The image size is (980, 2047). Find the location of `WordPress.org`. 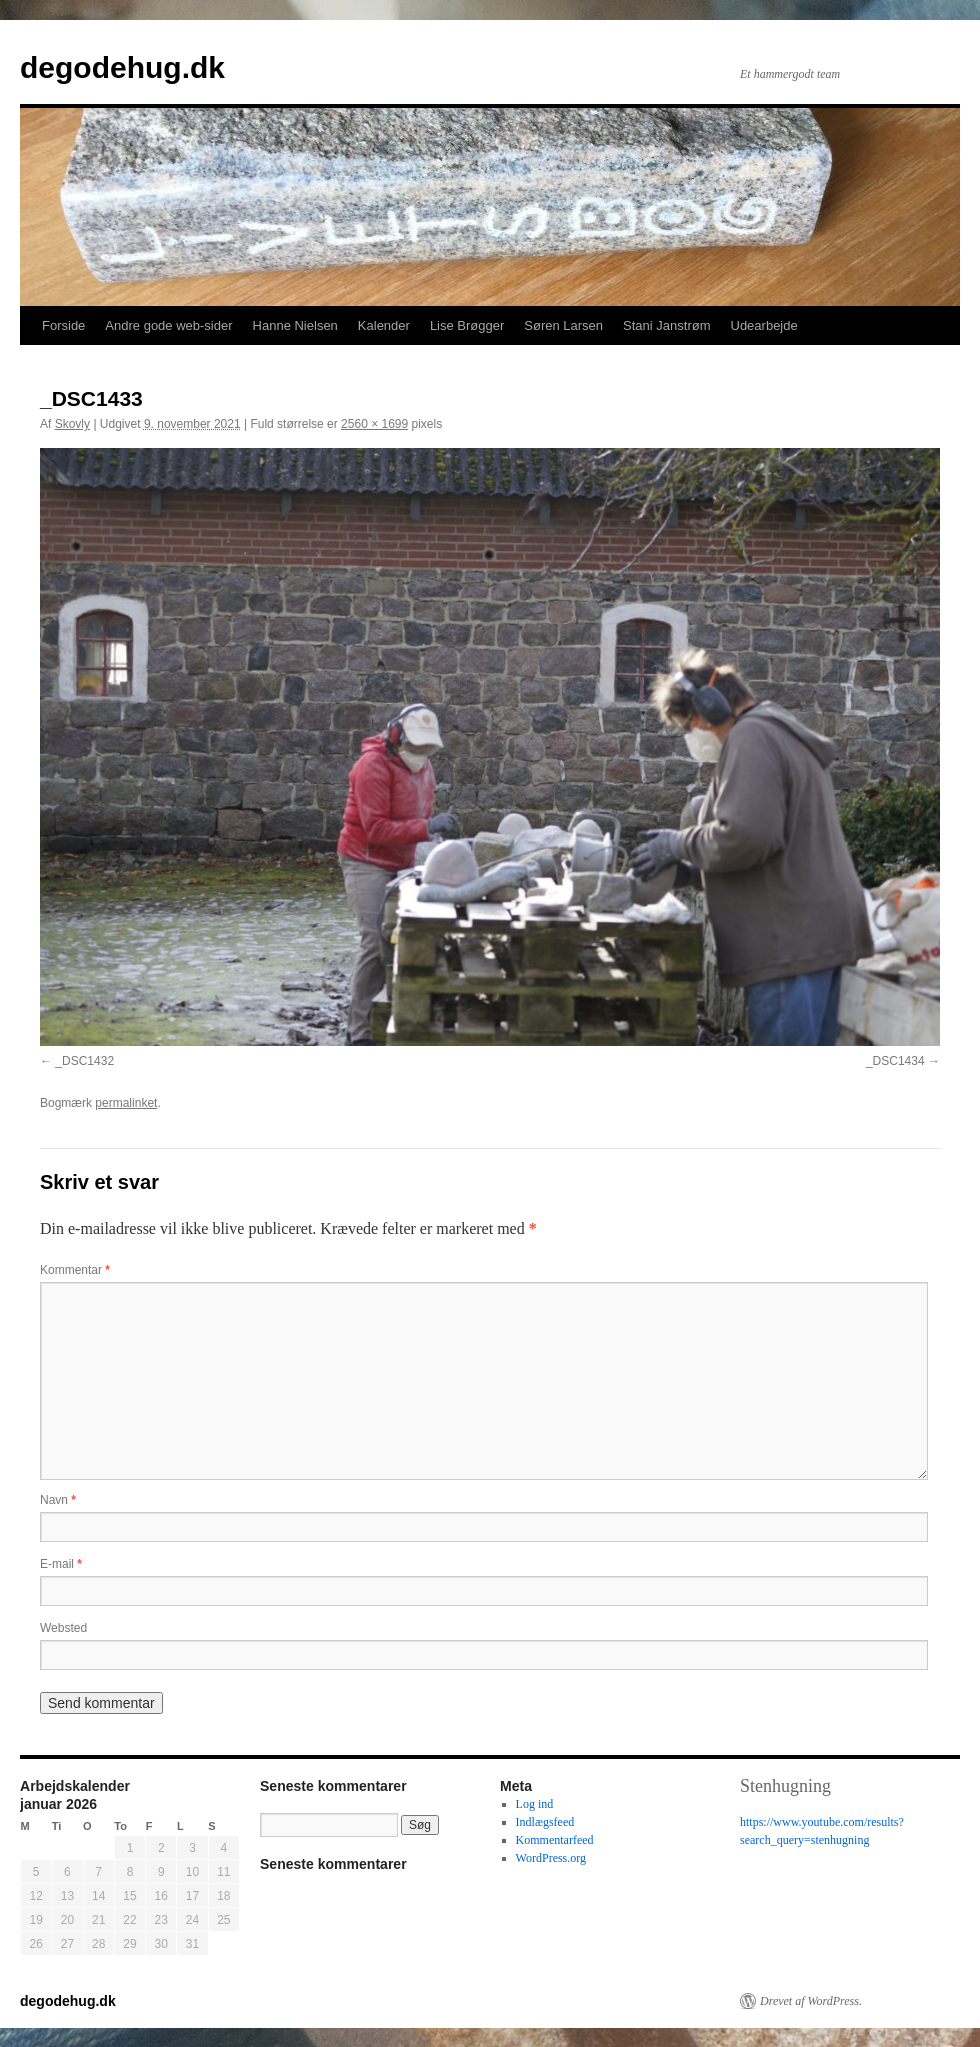

WordPress.org is located at coordinates (551, 1858).